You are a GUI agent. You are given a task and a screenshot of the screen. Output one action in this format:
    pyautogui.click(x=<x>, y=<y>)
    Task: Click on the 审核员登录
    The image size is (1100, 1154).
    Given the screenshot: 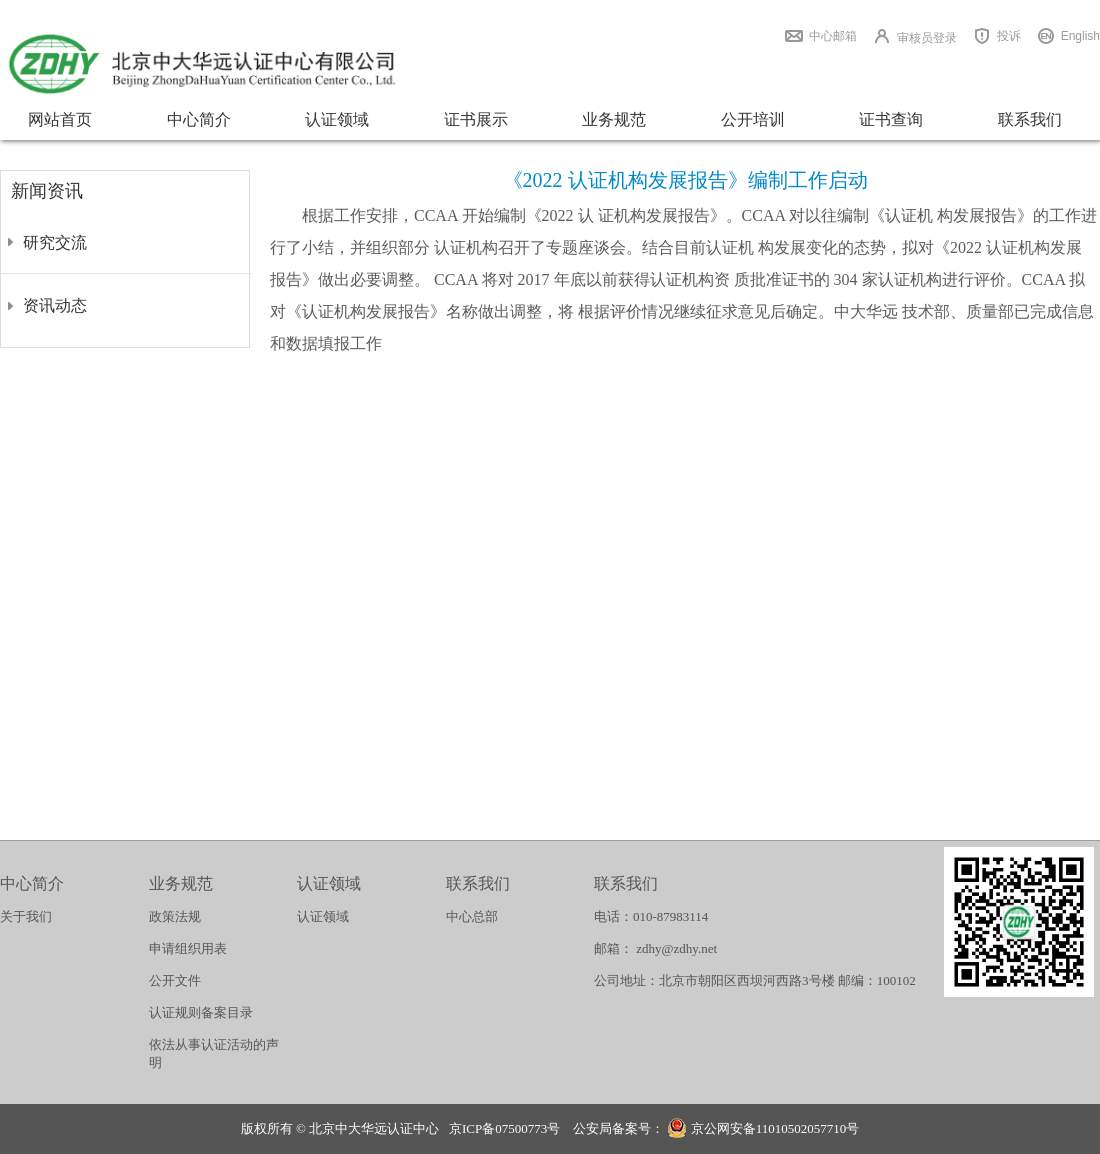 What is the action you would take?
    pyautogui.click(x=927, y=38)
    